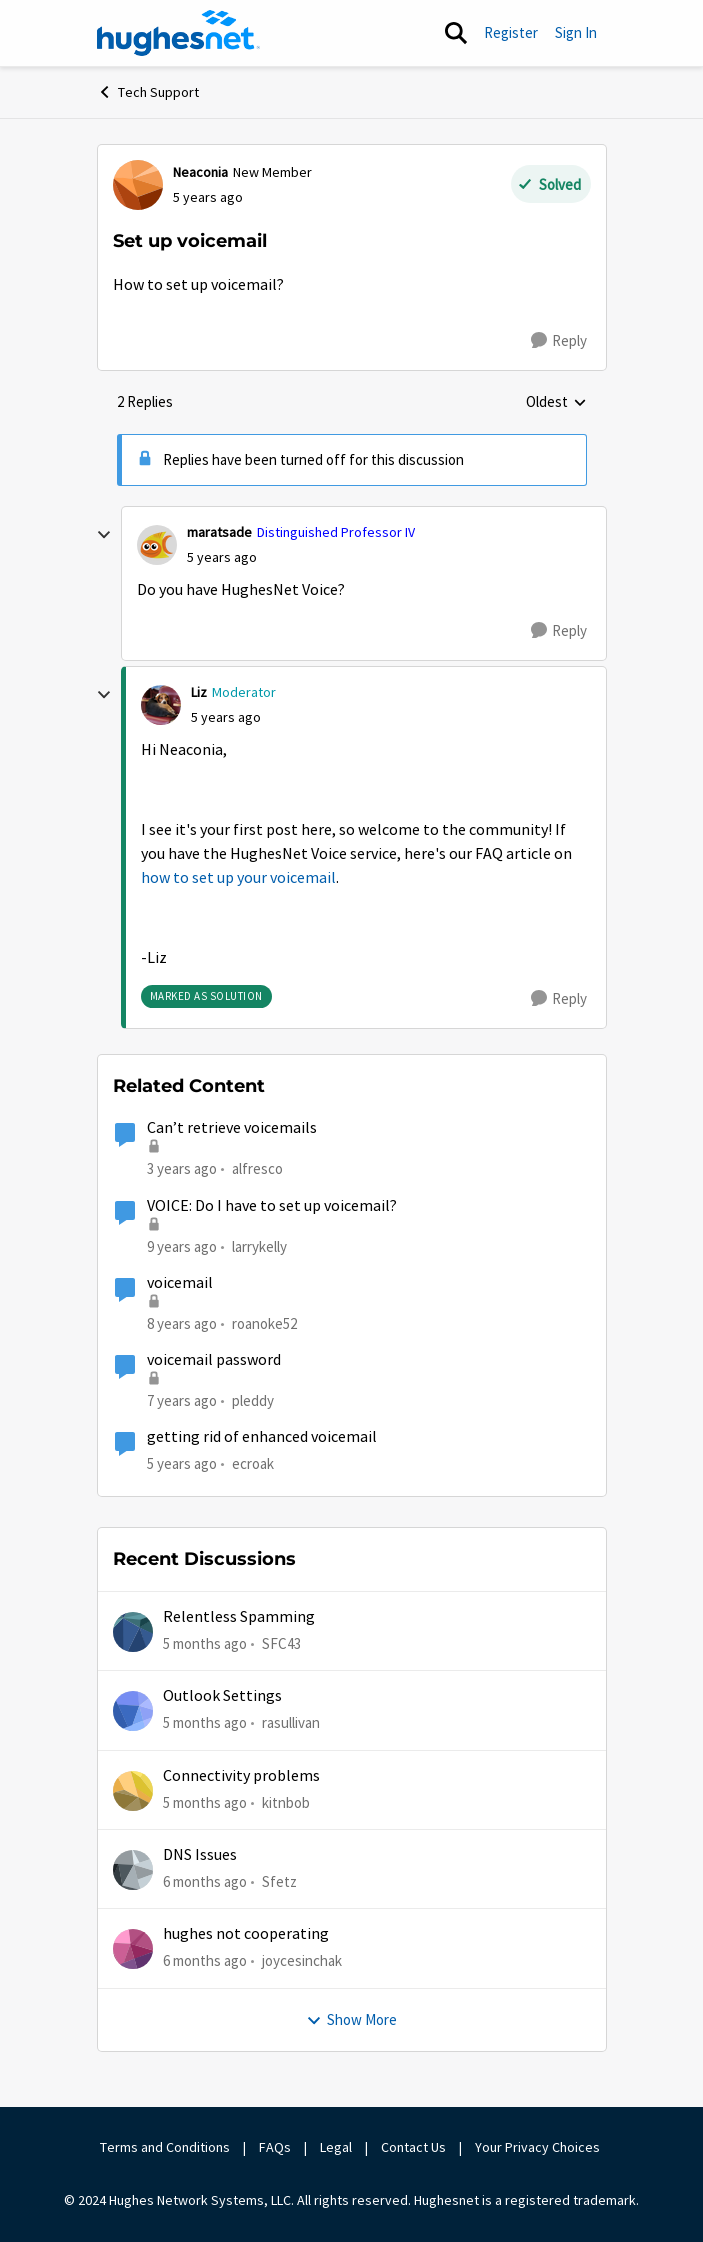  I want to click on Relentless Spamming, so click(239, 1617).